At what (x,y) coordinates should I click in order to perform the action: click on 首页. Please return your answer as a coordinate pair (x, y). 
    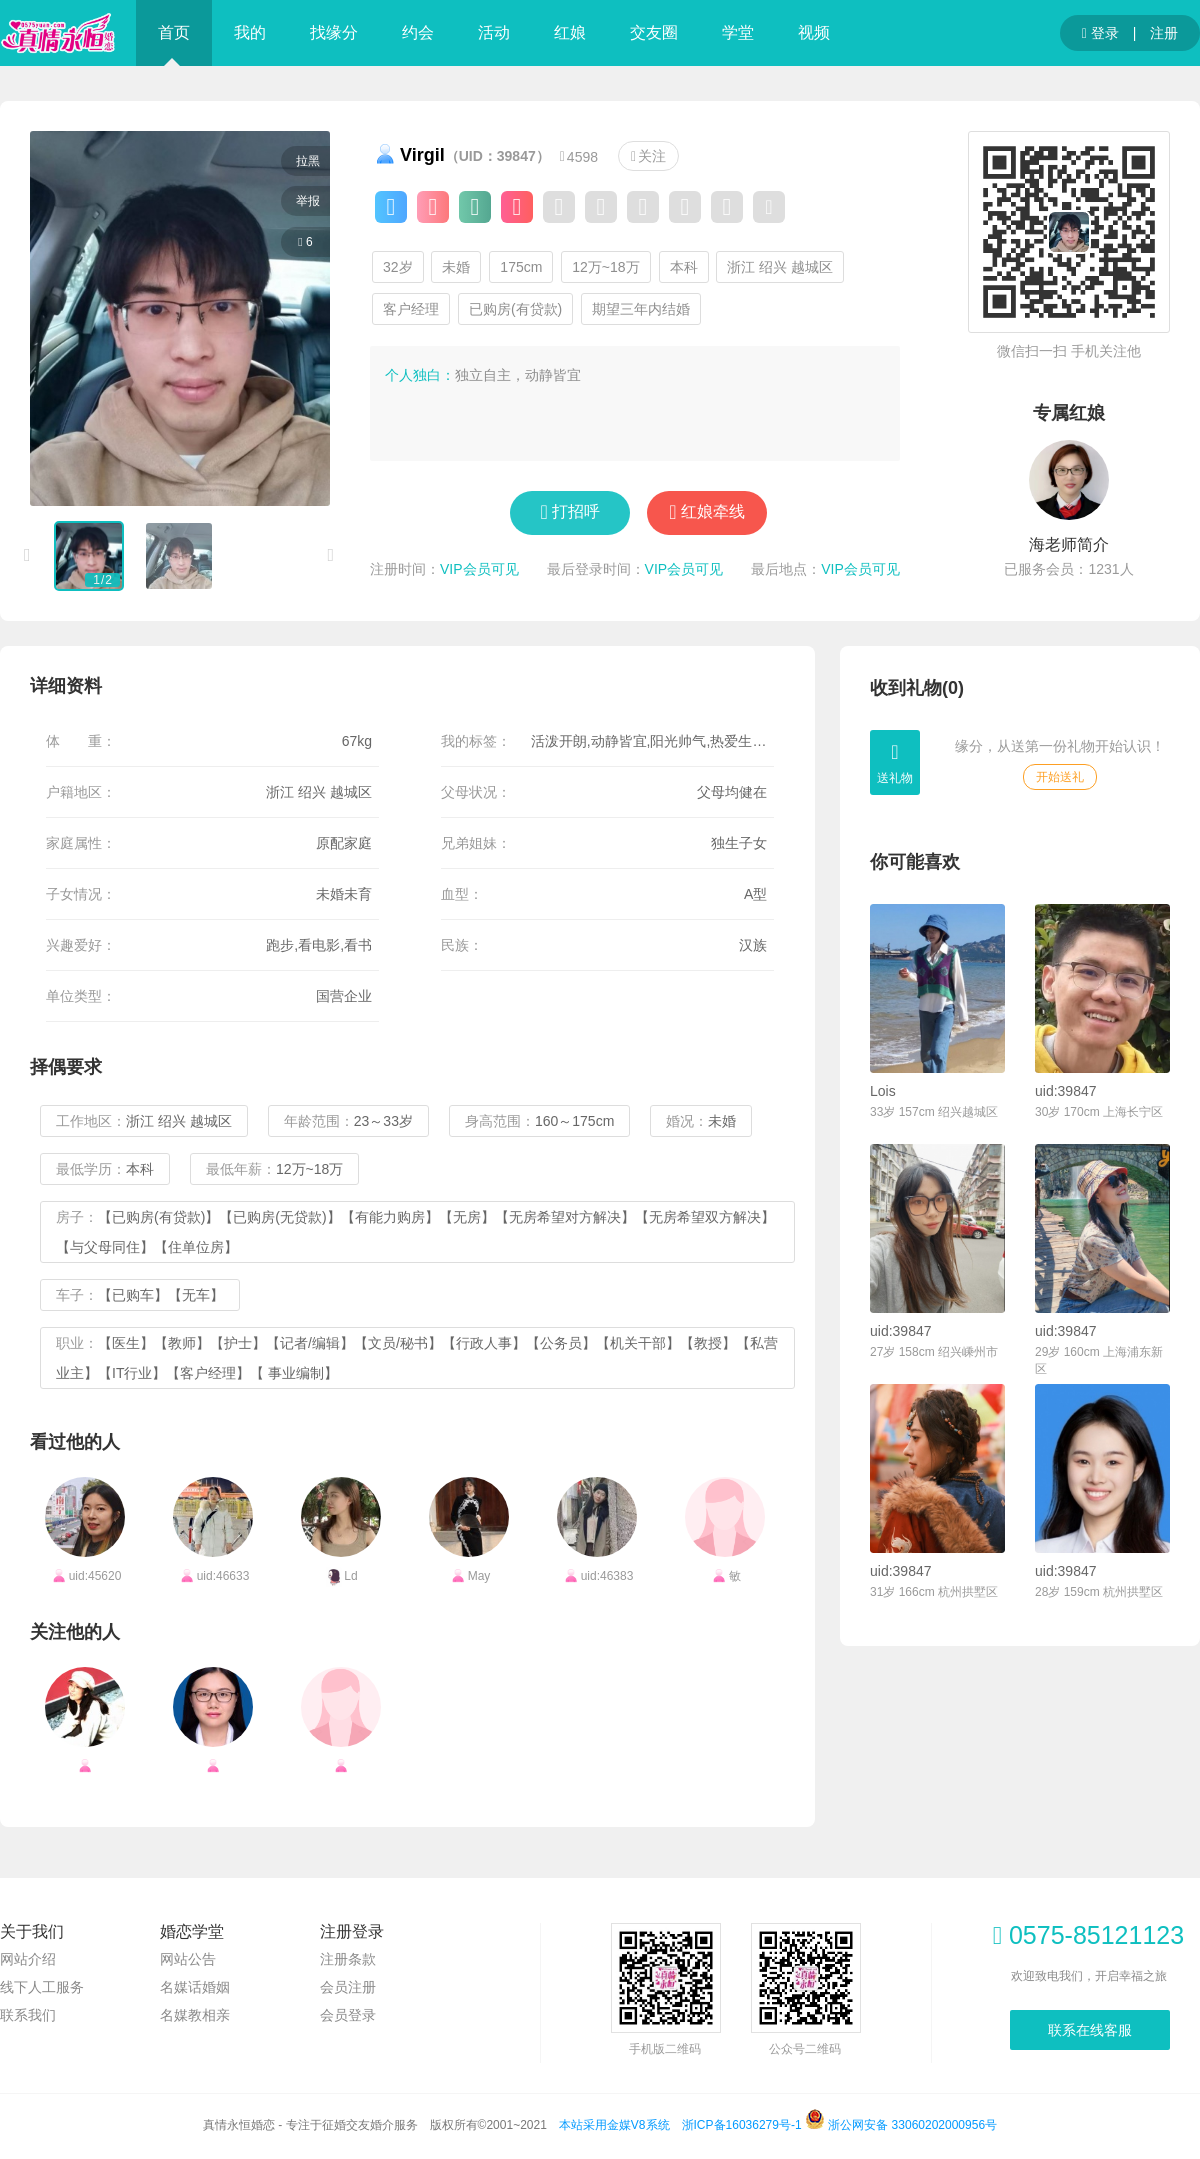
    Looking at the image, I should click on (174, 32).